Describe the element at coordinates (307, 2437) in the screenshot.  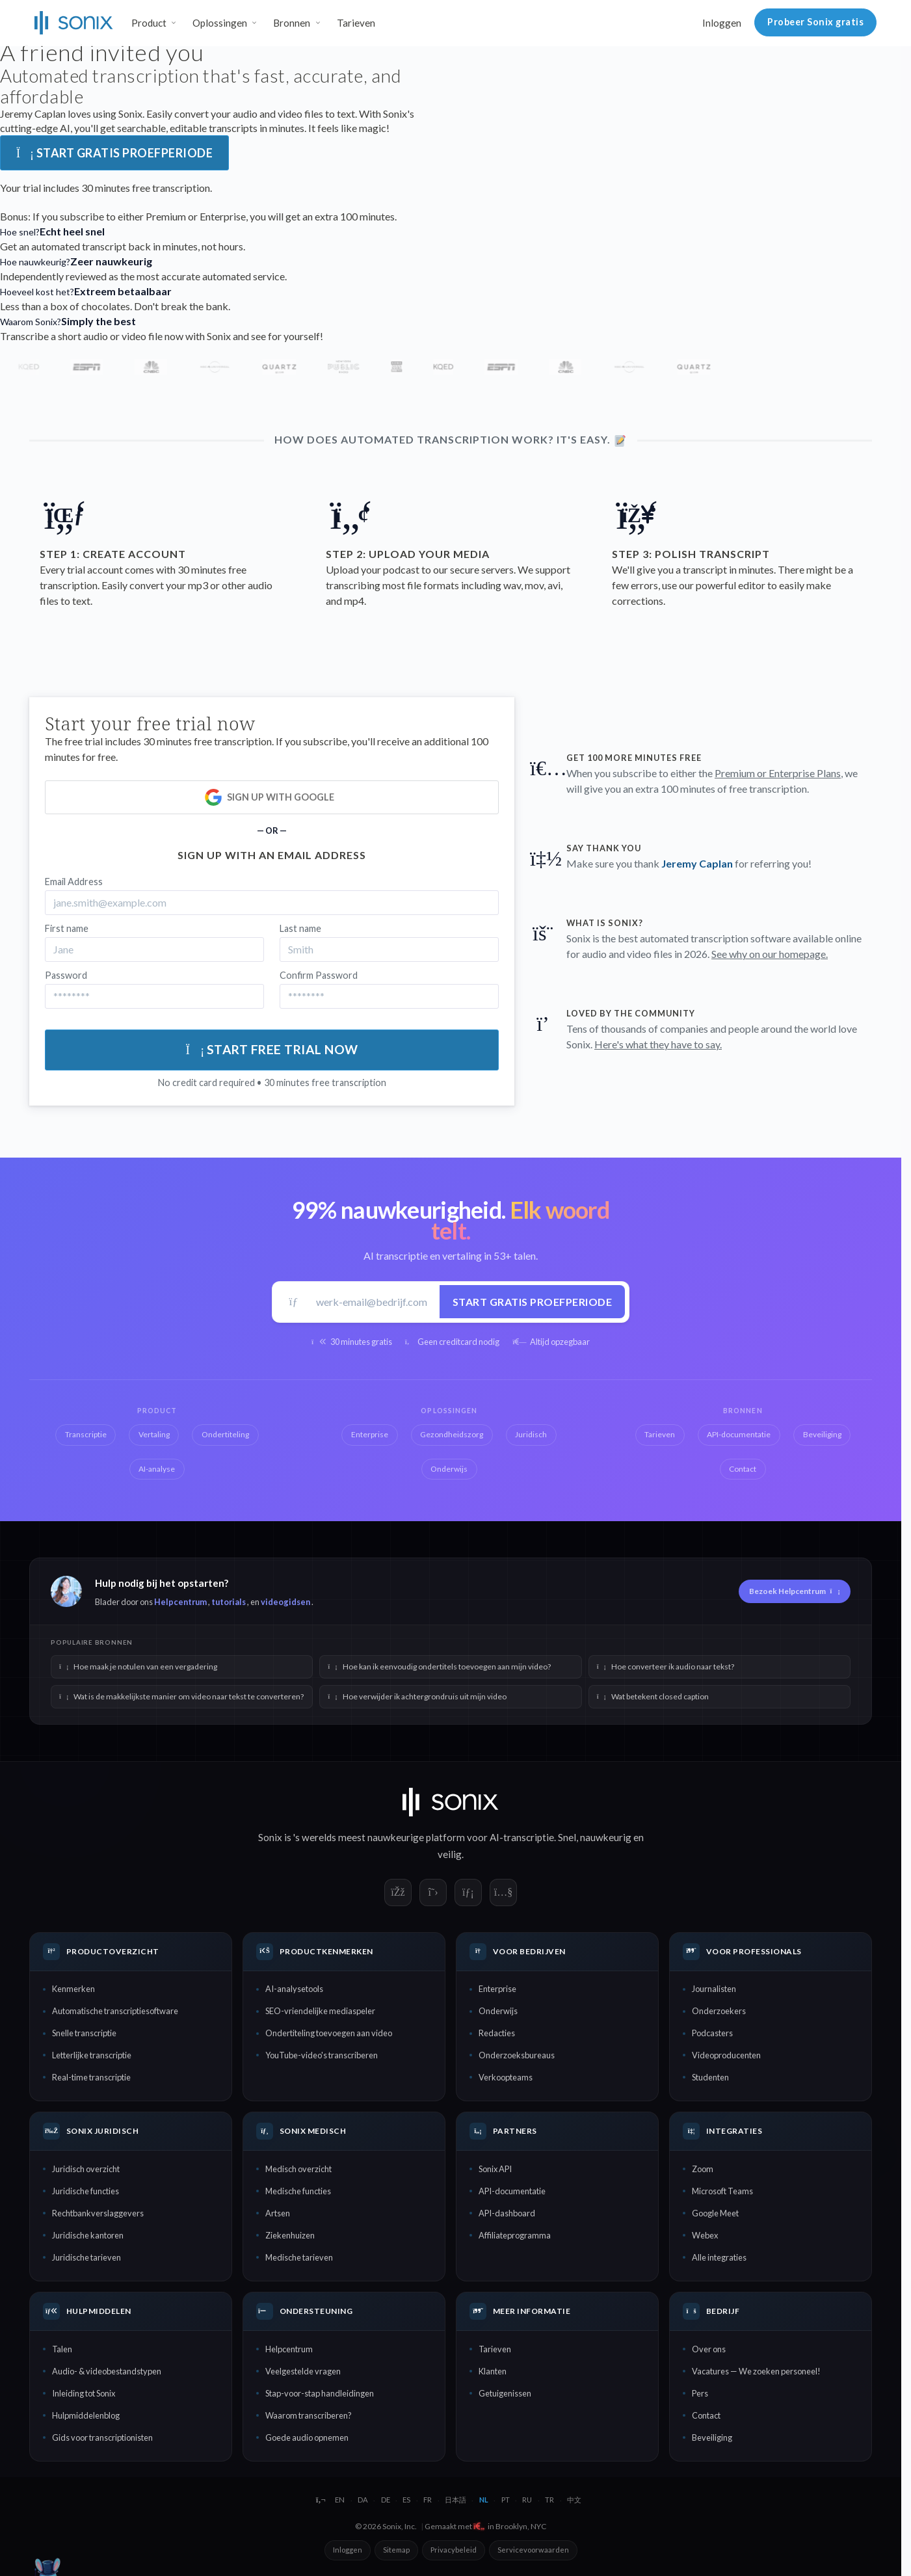
I see `Goede audio opnemen` at that location.